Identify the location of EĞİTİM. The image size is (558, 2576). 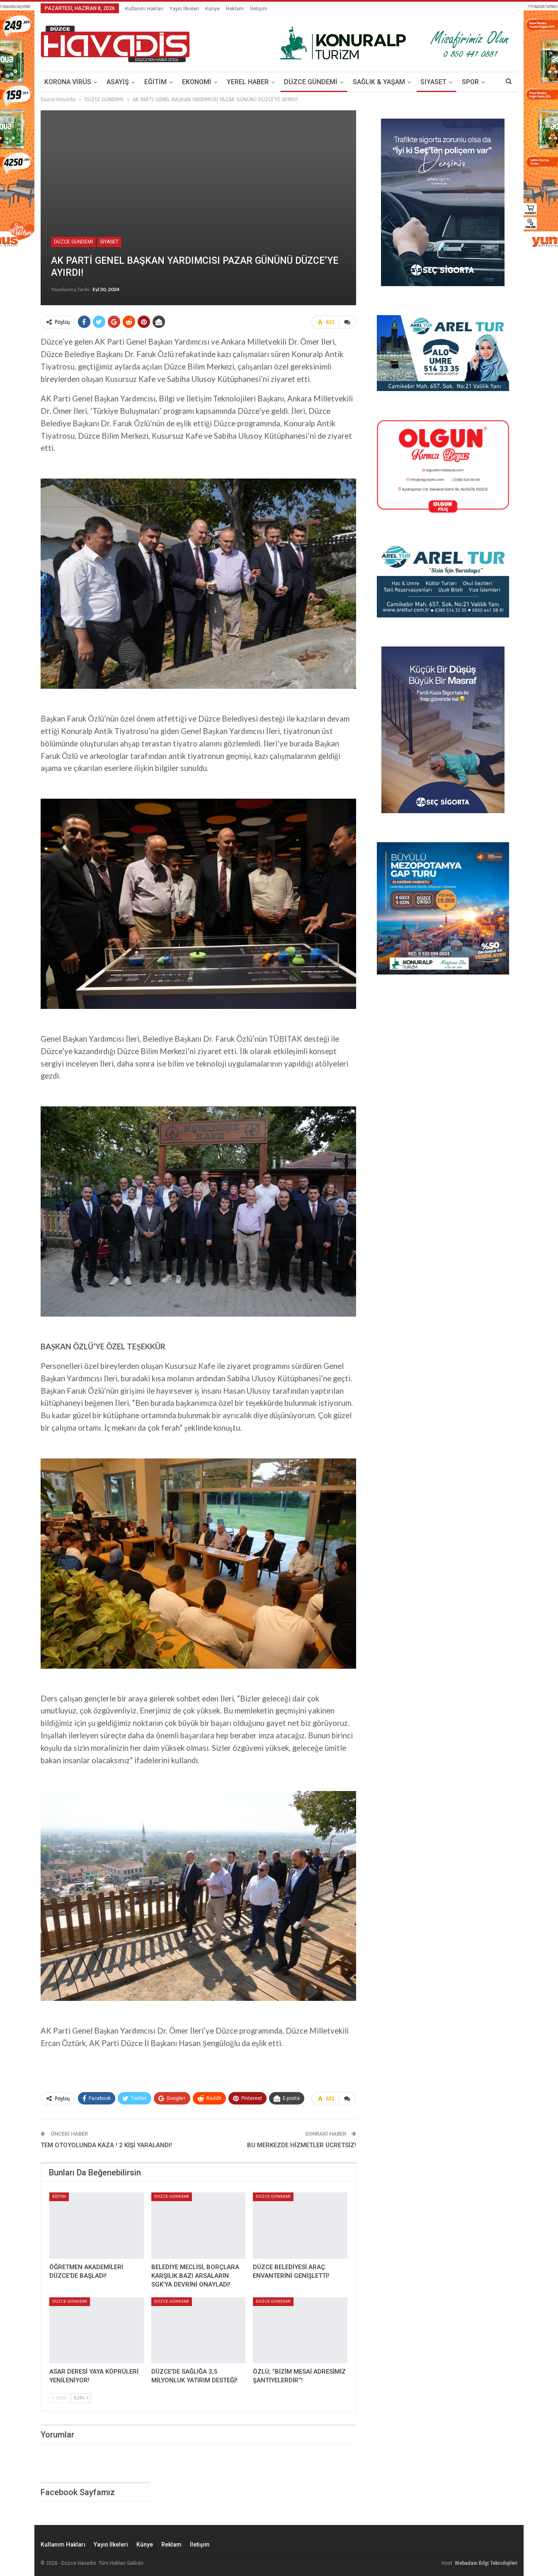
(155, 82).